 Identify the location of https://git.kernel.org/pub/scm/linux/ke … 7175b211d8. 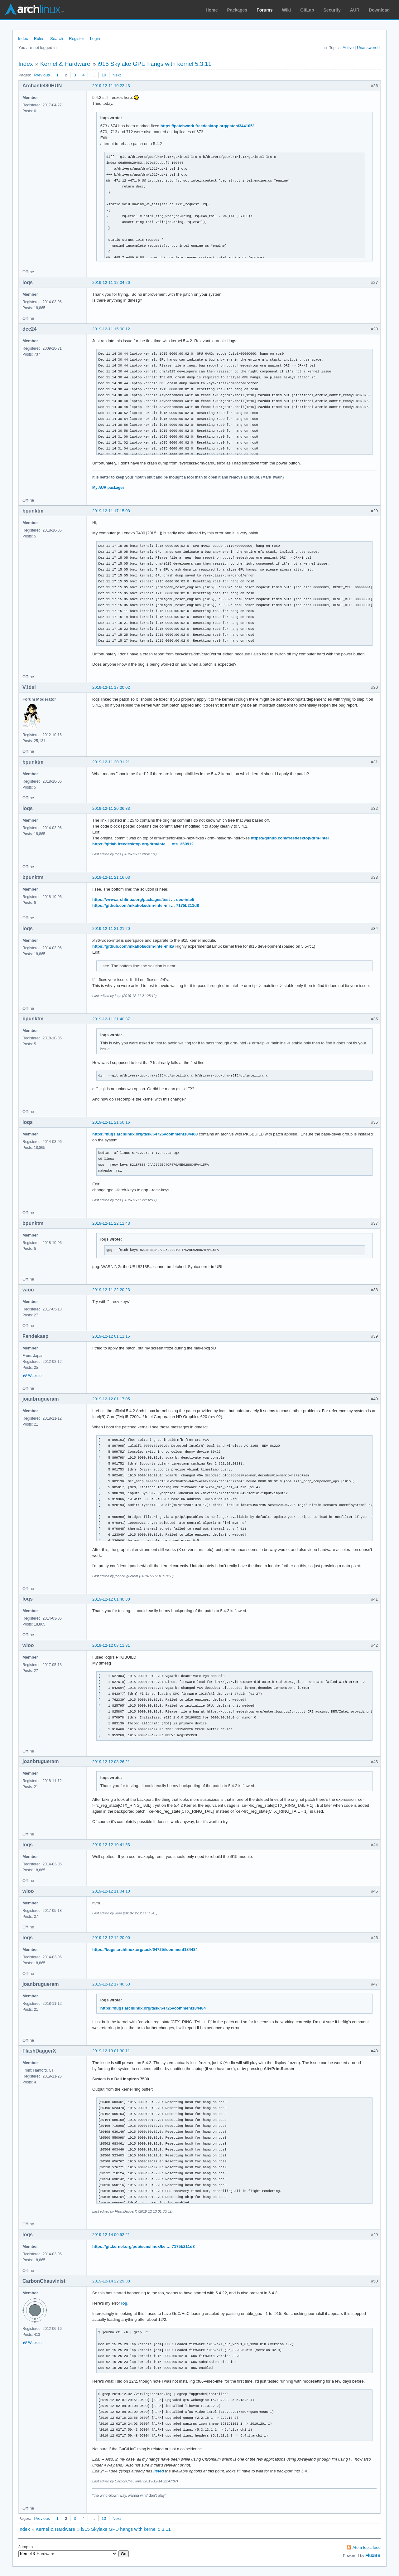
(143, 2246).